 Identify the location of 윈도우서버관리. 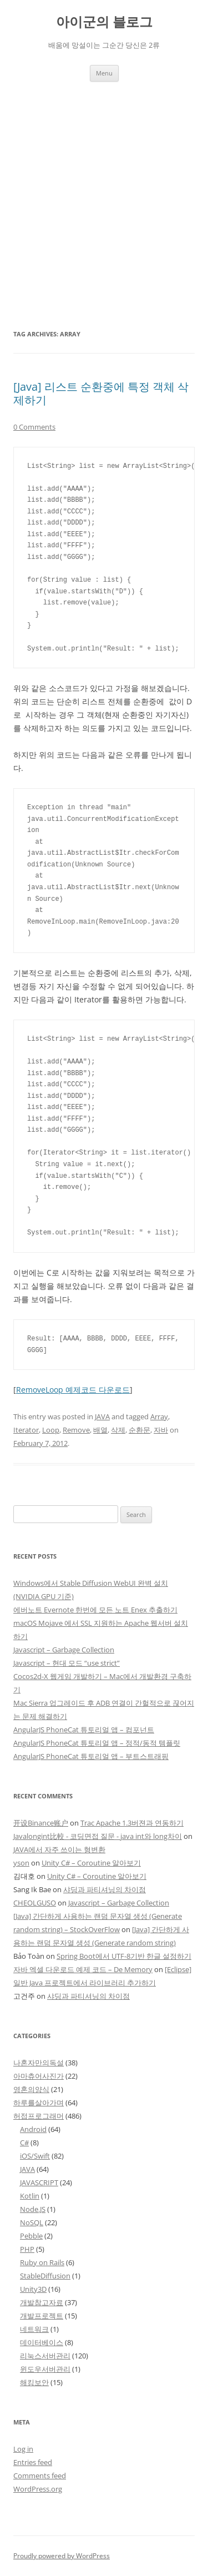
(45, 2369).